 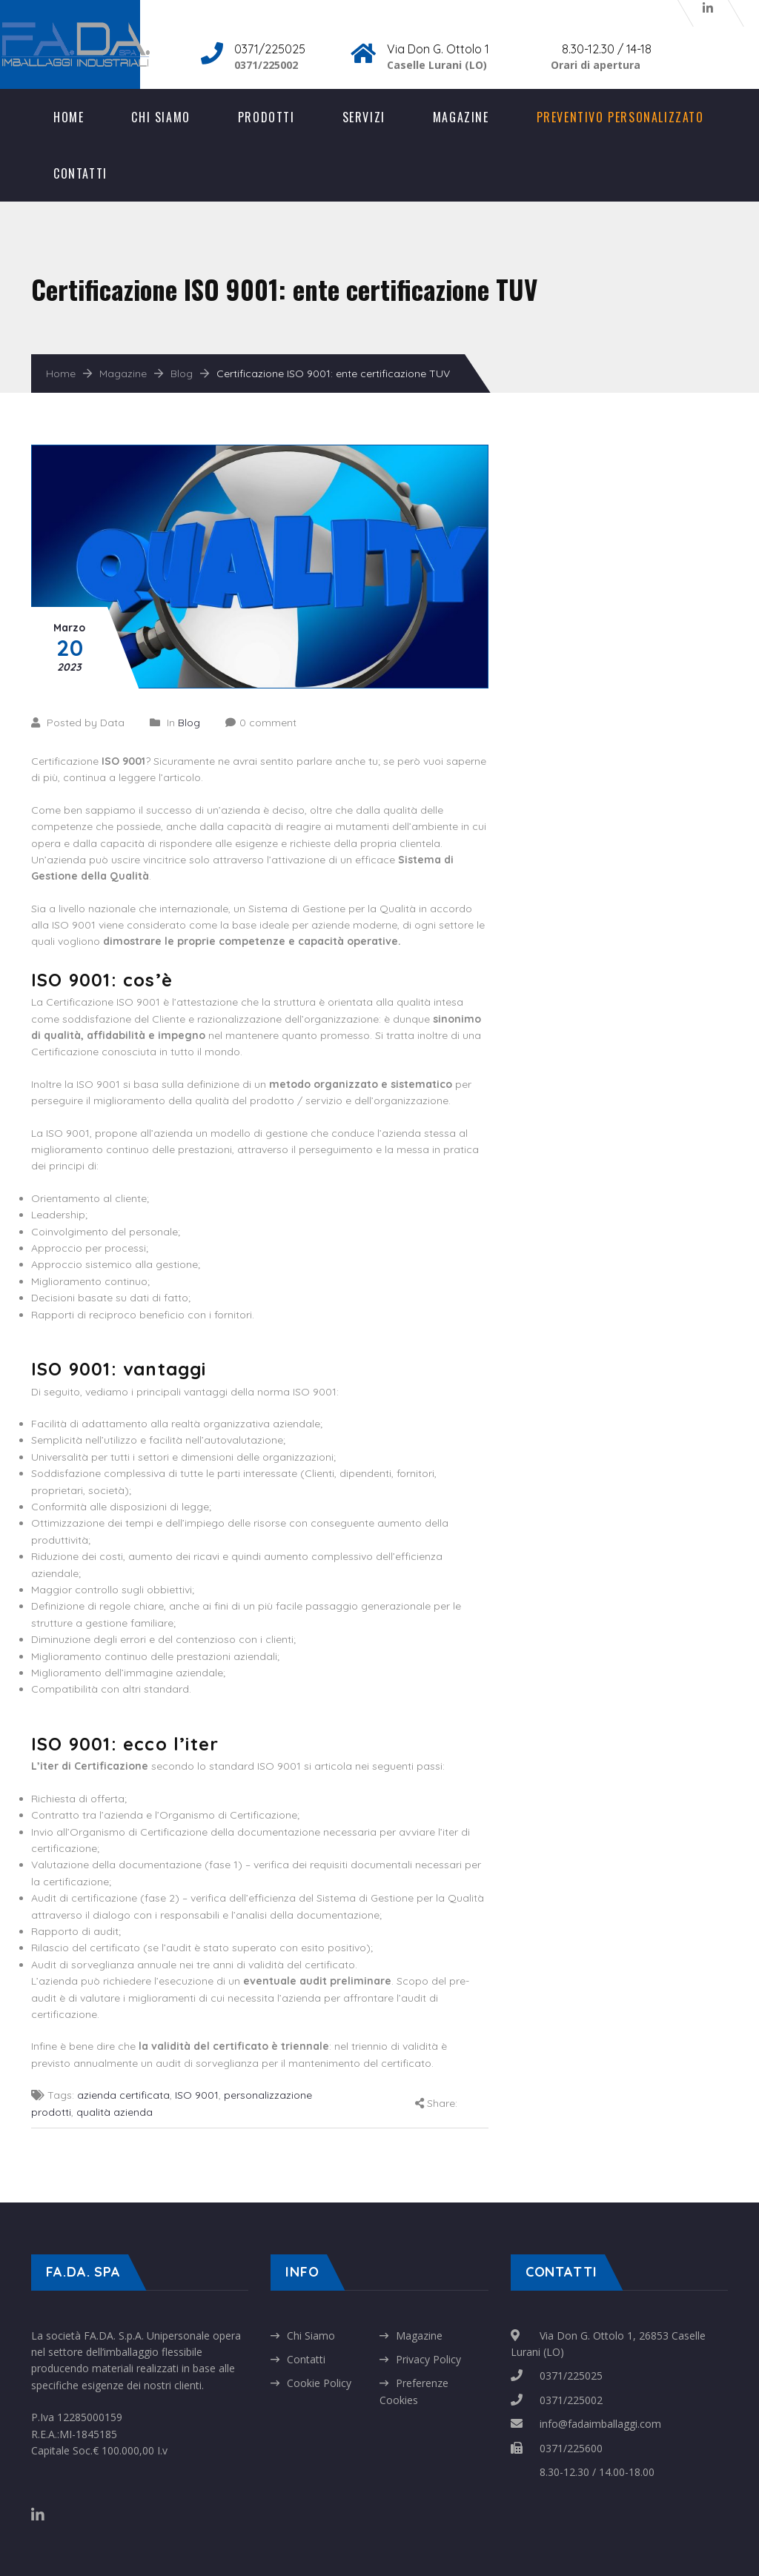 What do you see at coordinates (80, 173) in the screenshot?
I see `Contatti` at bounding box center [80, 173].